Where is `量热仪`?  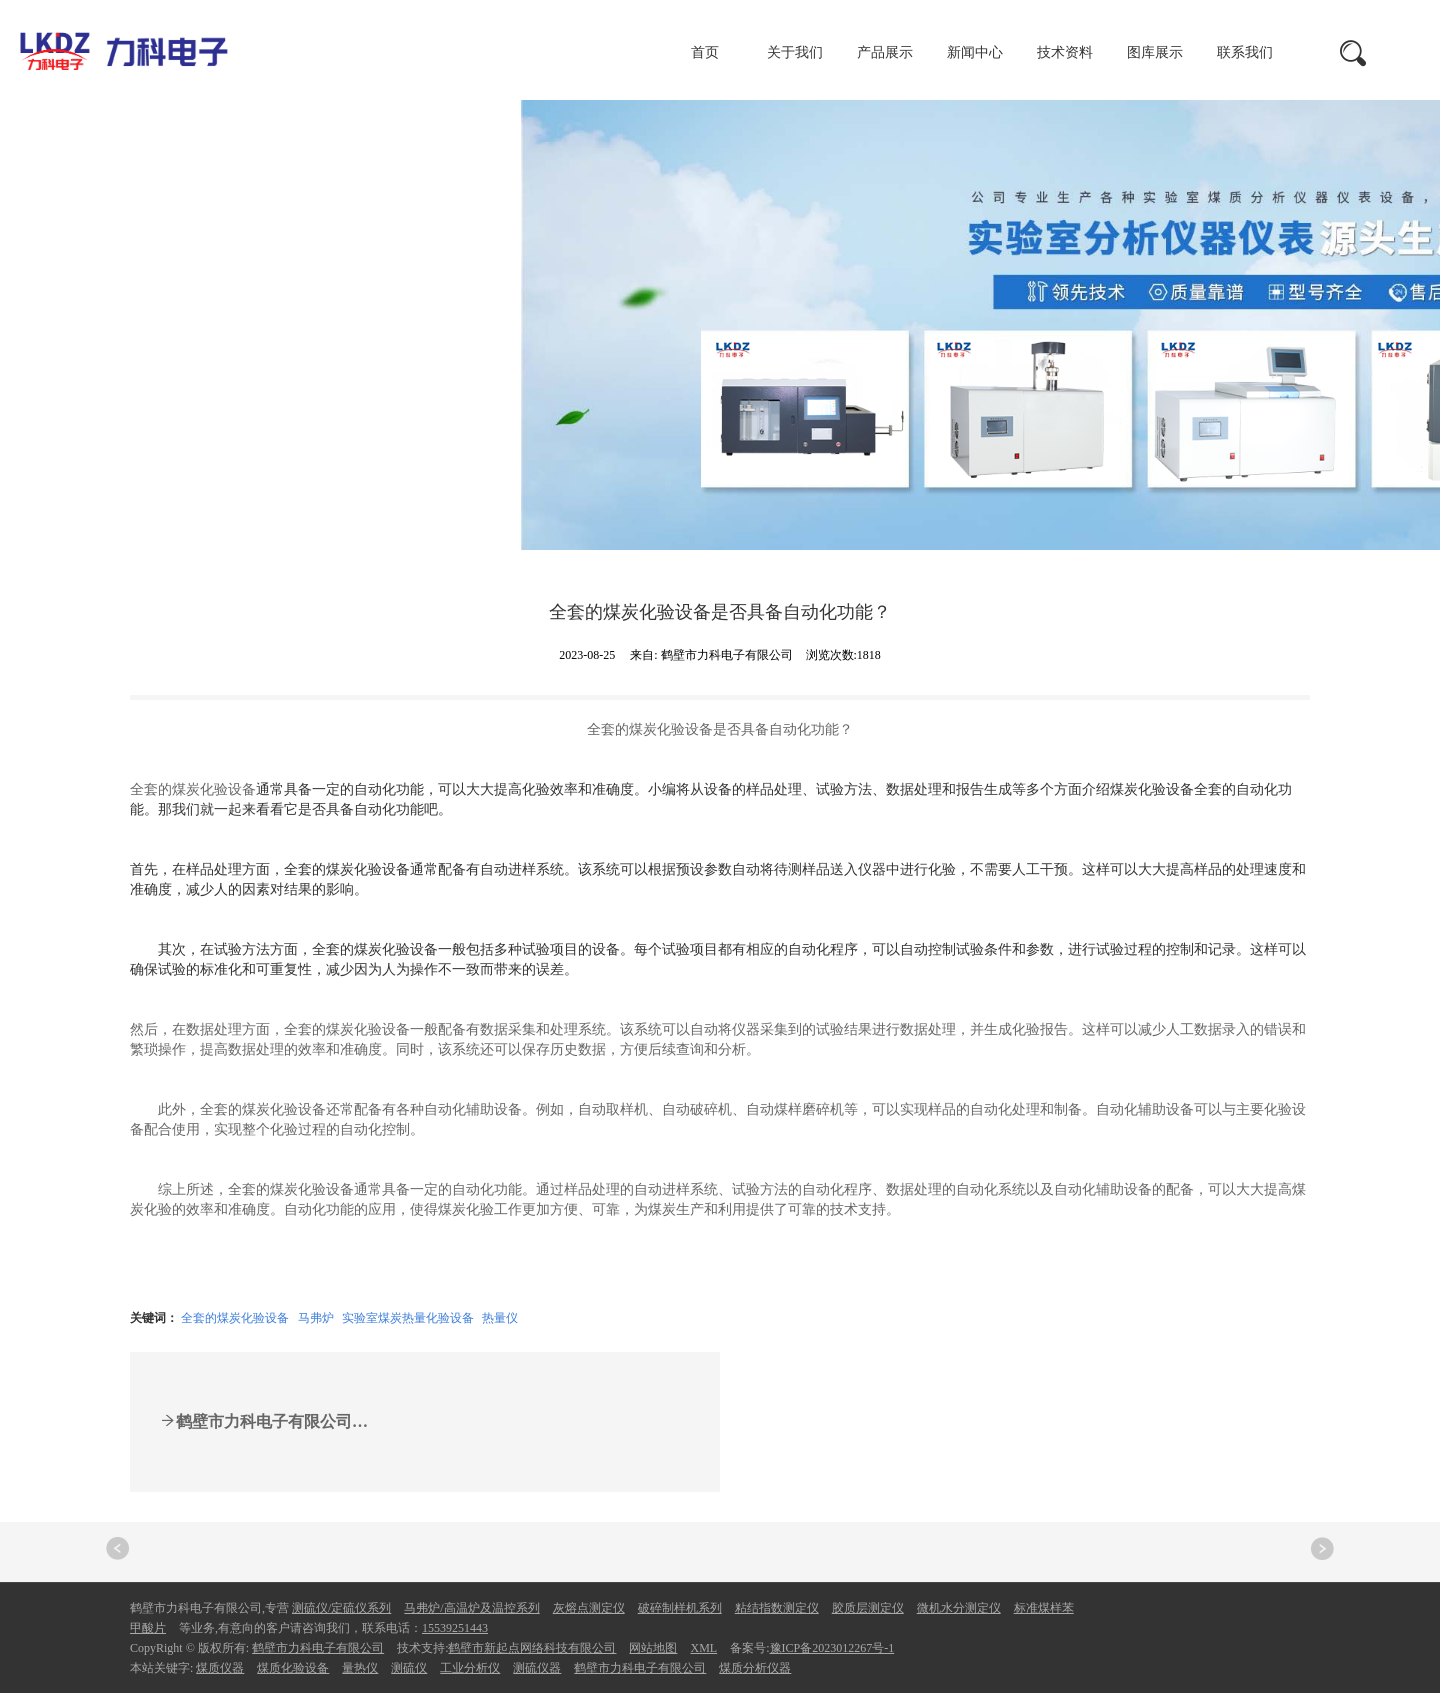 量热仪 is located at coordinates (360, 1668).